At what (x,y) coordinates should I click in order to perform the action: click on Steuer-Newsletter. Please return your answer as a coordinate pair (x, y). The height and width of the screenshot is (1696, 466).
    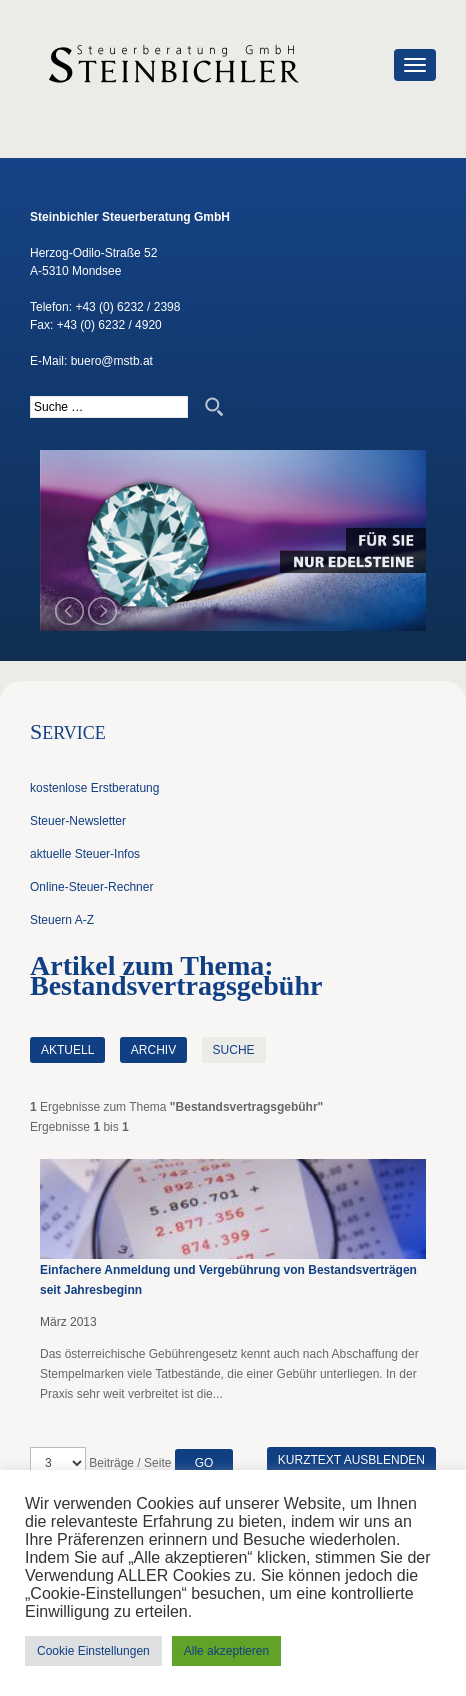
    Looking at the image, I should click on (78, 821).